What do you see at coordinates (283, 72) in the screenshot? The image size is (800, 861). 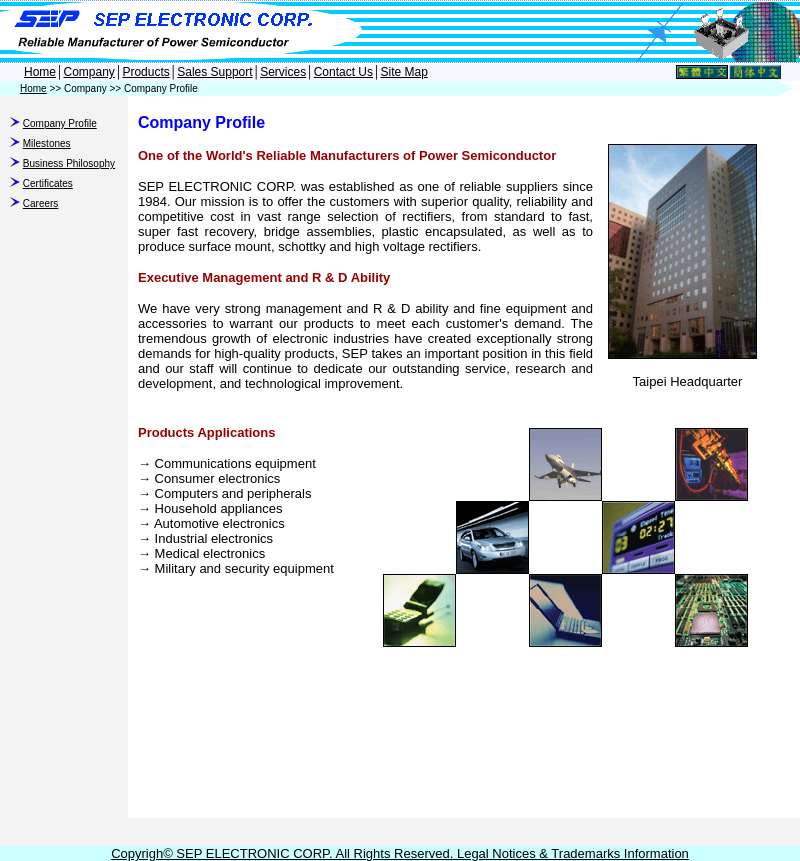 I see `Services` at bounding box center [283, 72].